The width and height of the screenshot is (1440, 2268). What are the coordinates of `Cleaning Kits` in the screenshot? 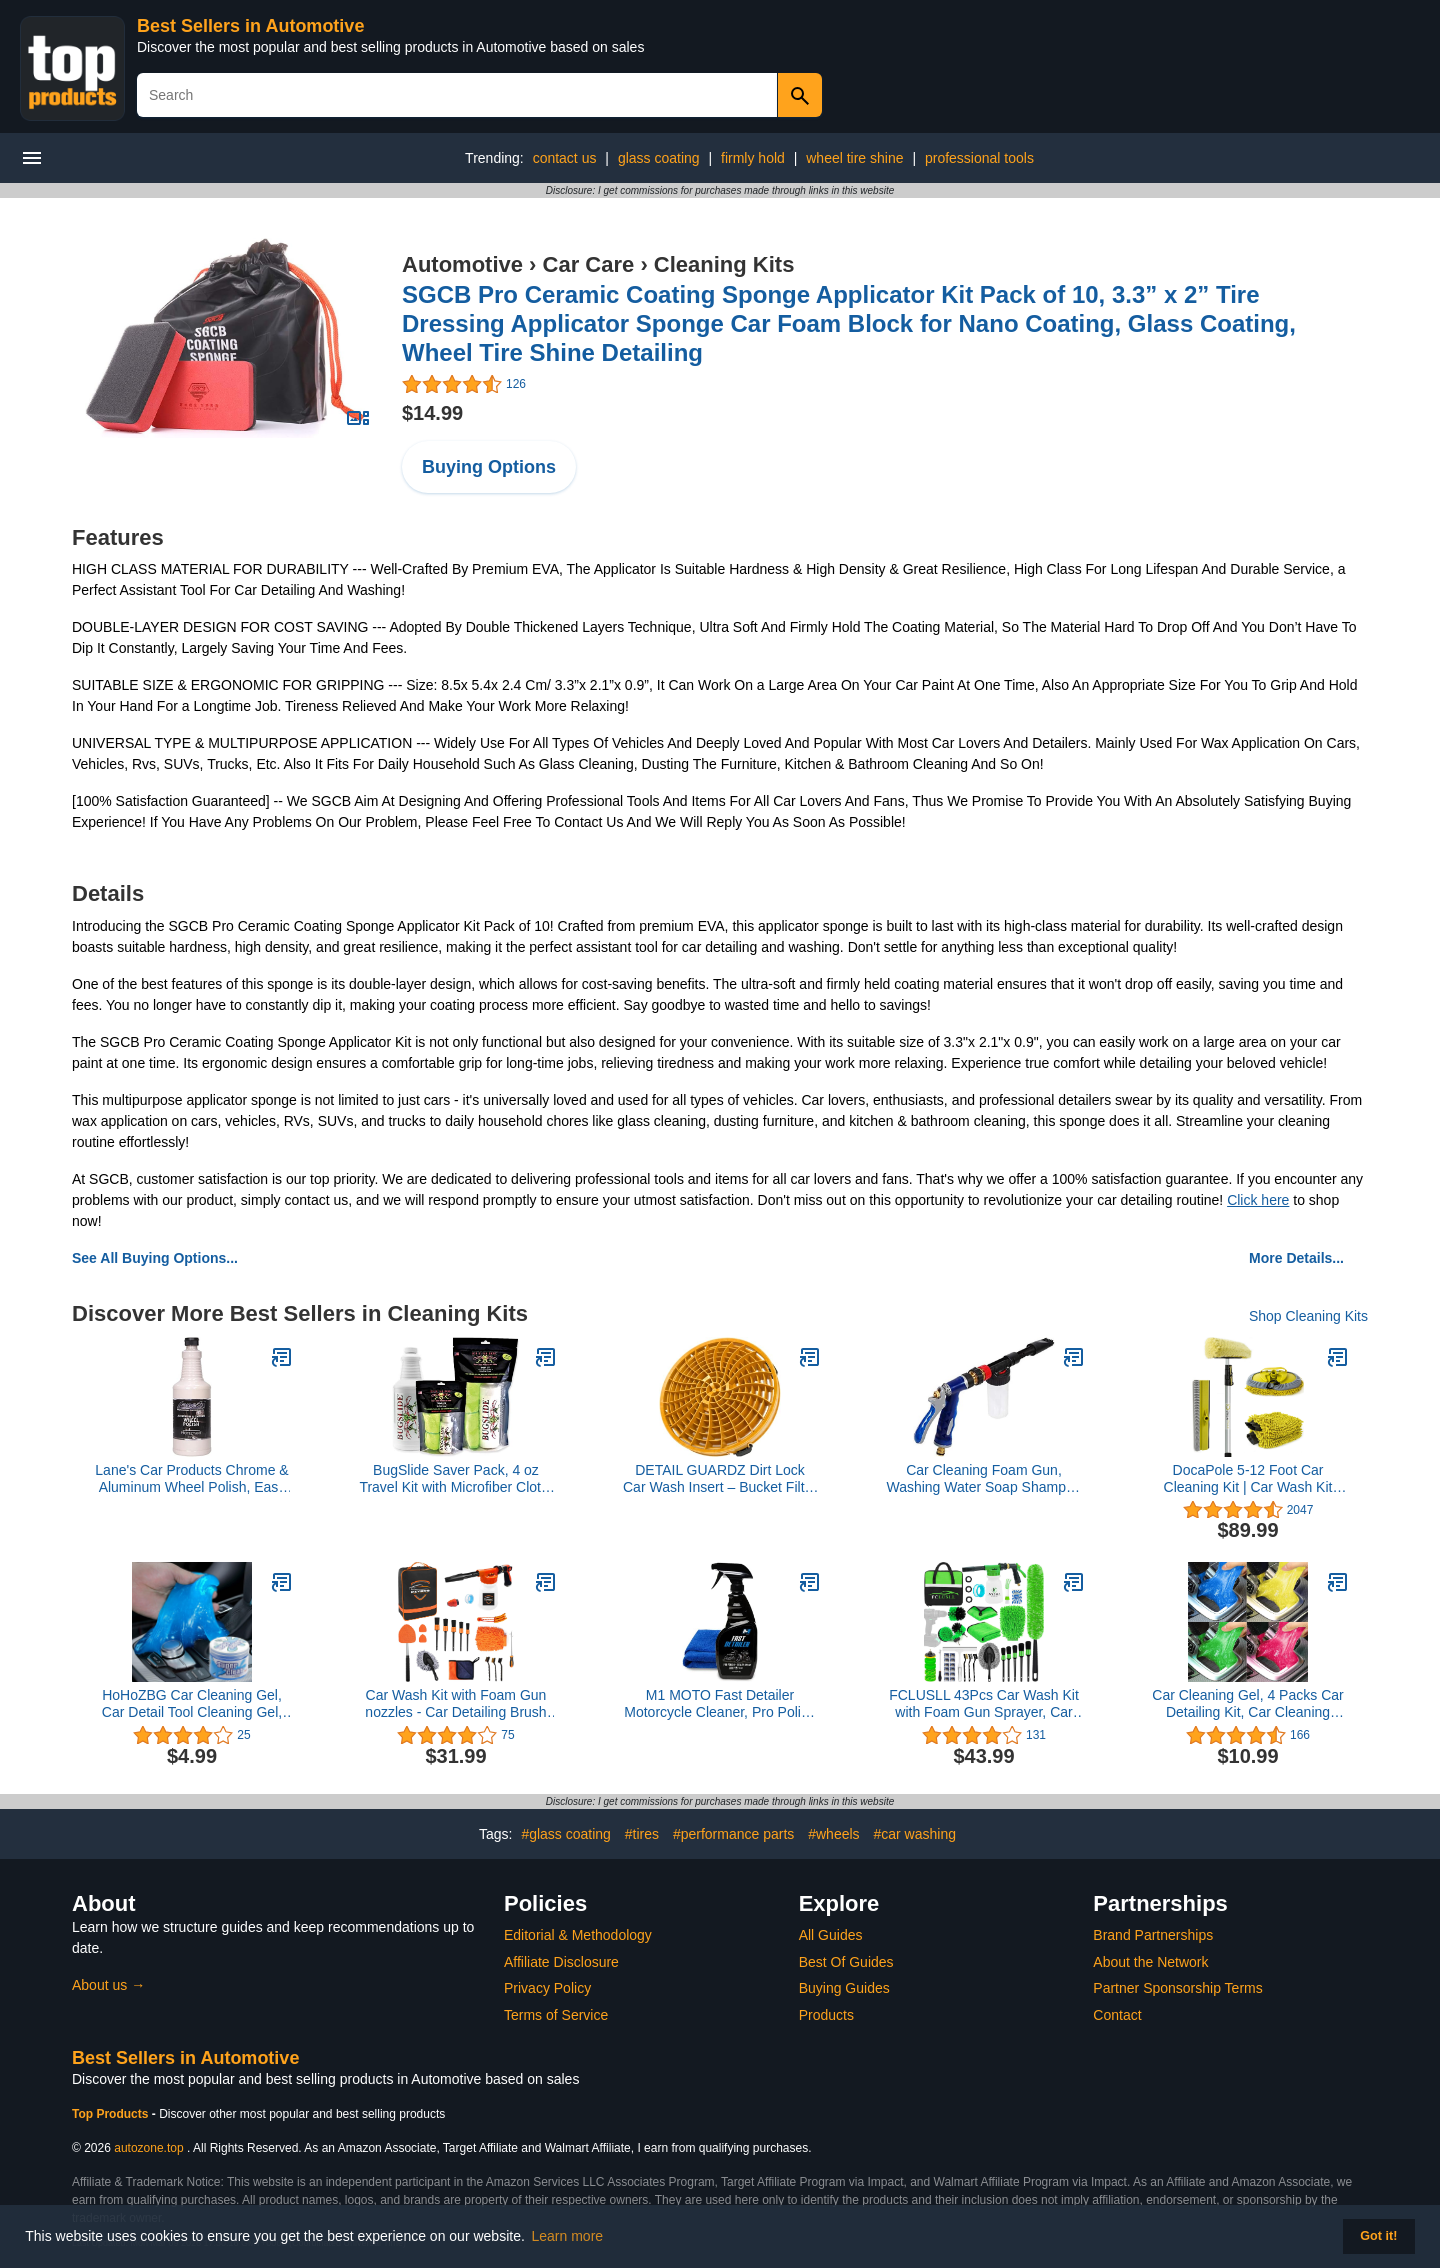 It's located at (724, 264).